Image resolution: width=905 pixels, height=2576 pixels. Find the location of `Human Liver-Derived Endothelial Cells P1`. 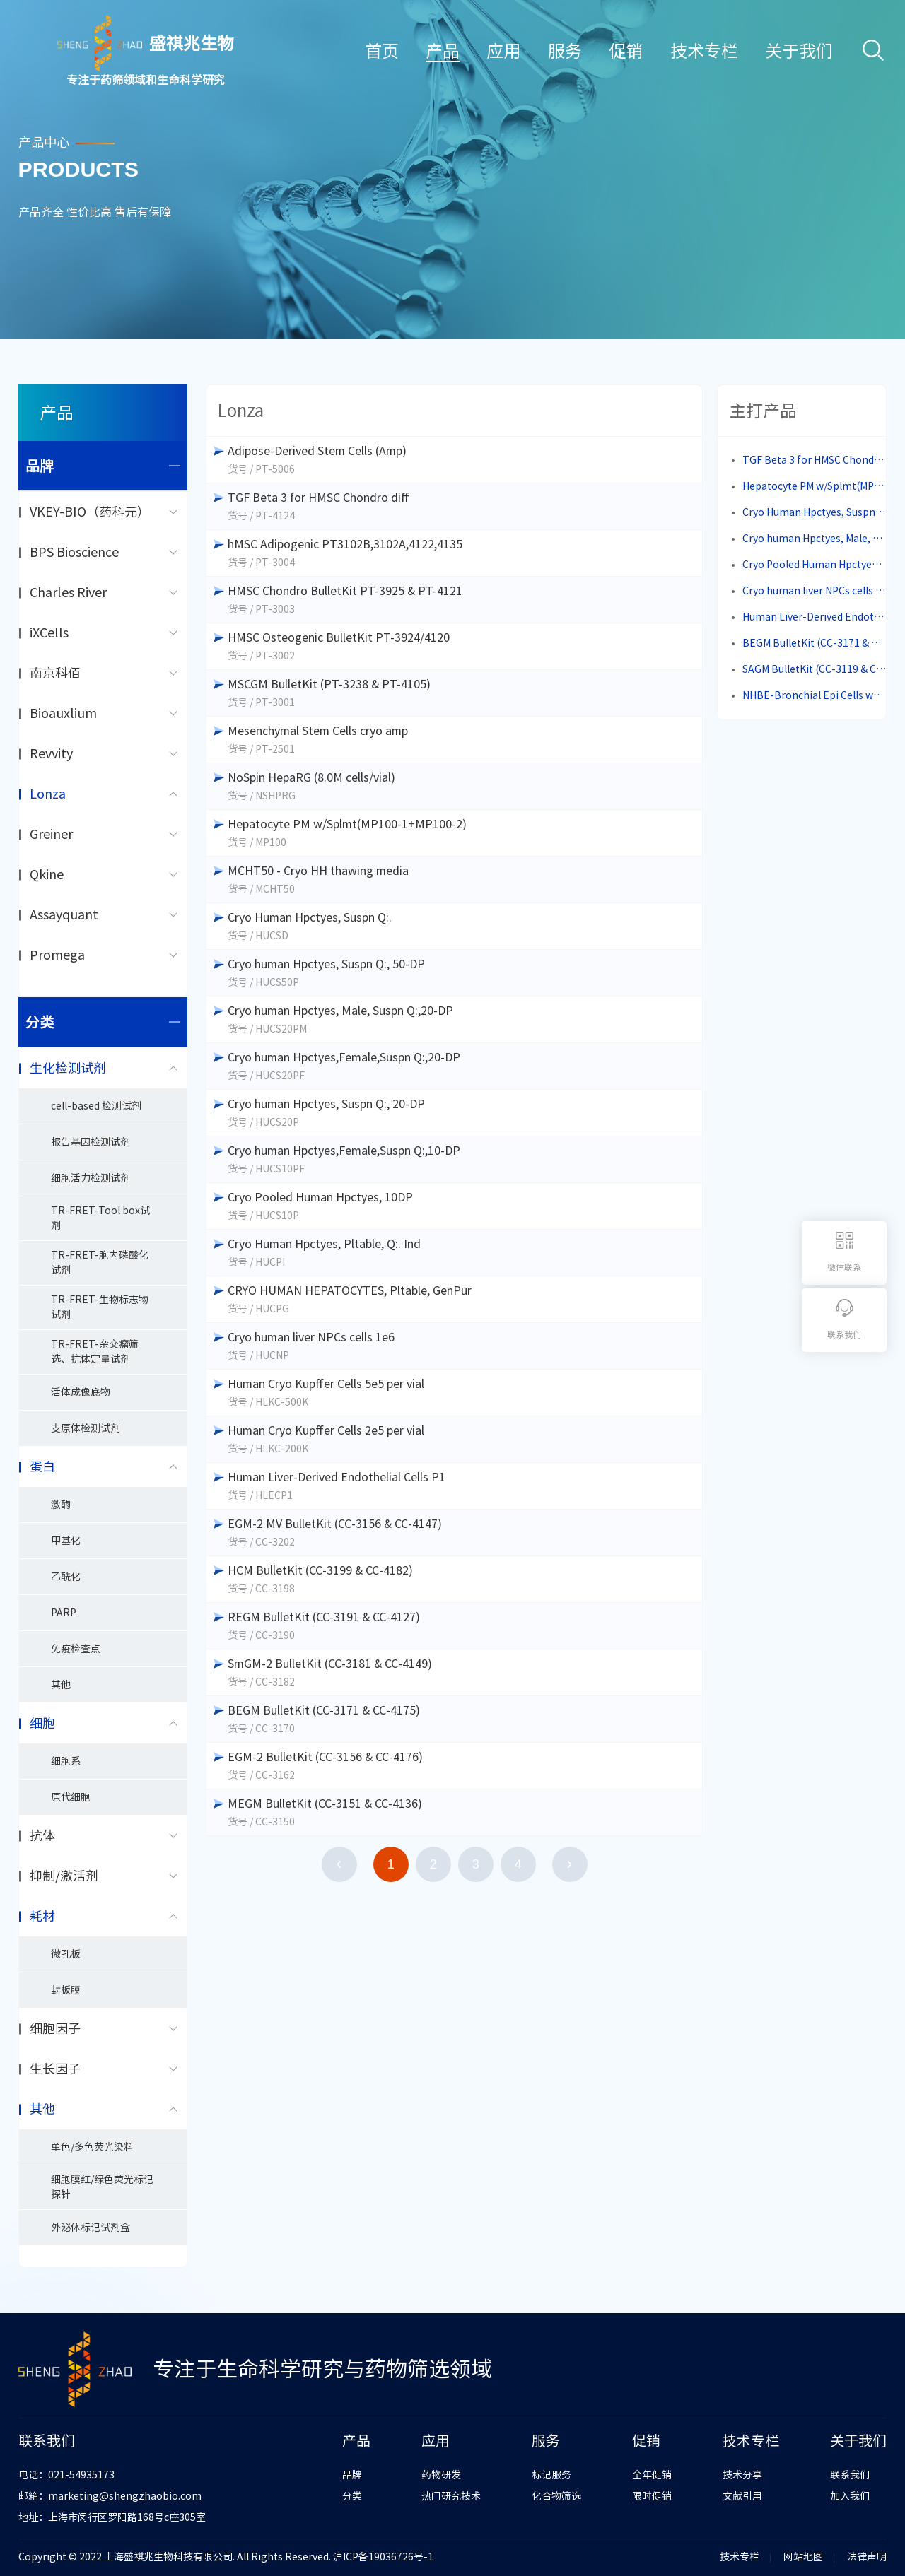

Human Liver-Derived Endothelial Cells P1 is located at coordinates (814, 617).